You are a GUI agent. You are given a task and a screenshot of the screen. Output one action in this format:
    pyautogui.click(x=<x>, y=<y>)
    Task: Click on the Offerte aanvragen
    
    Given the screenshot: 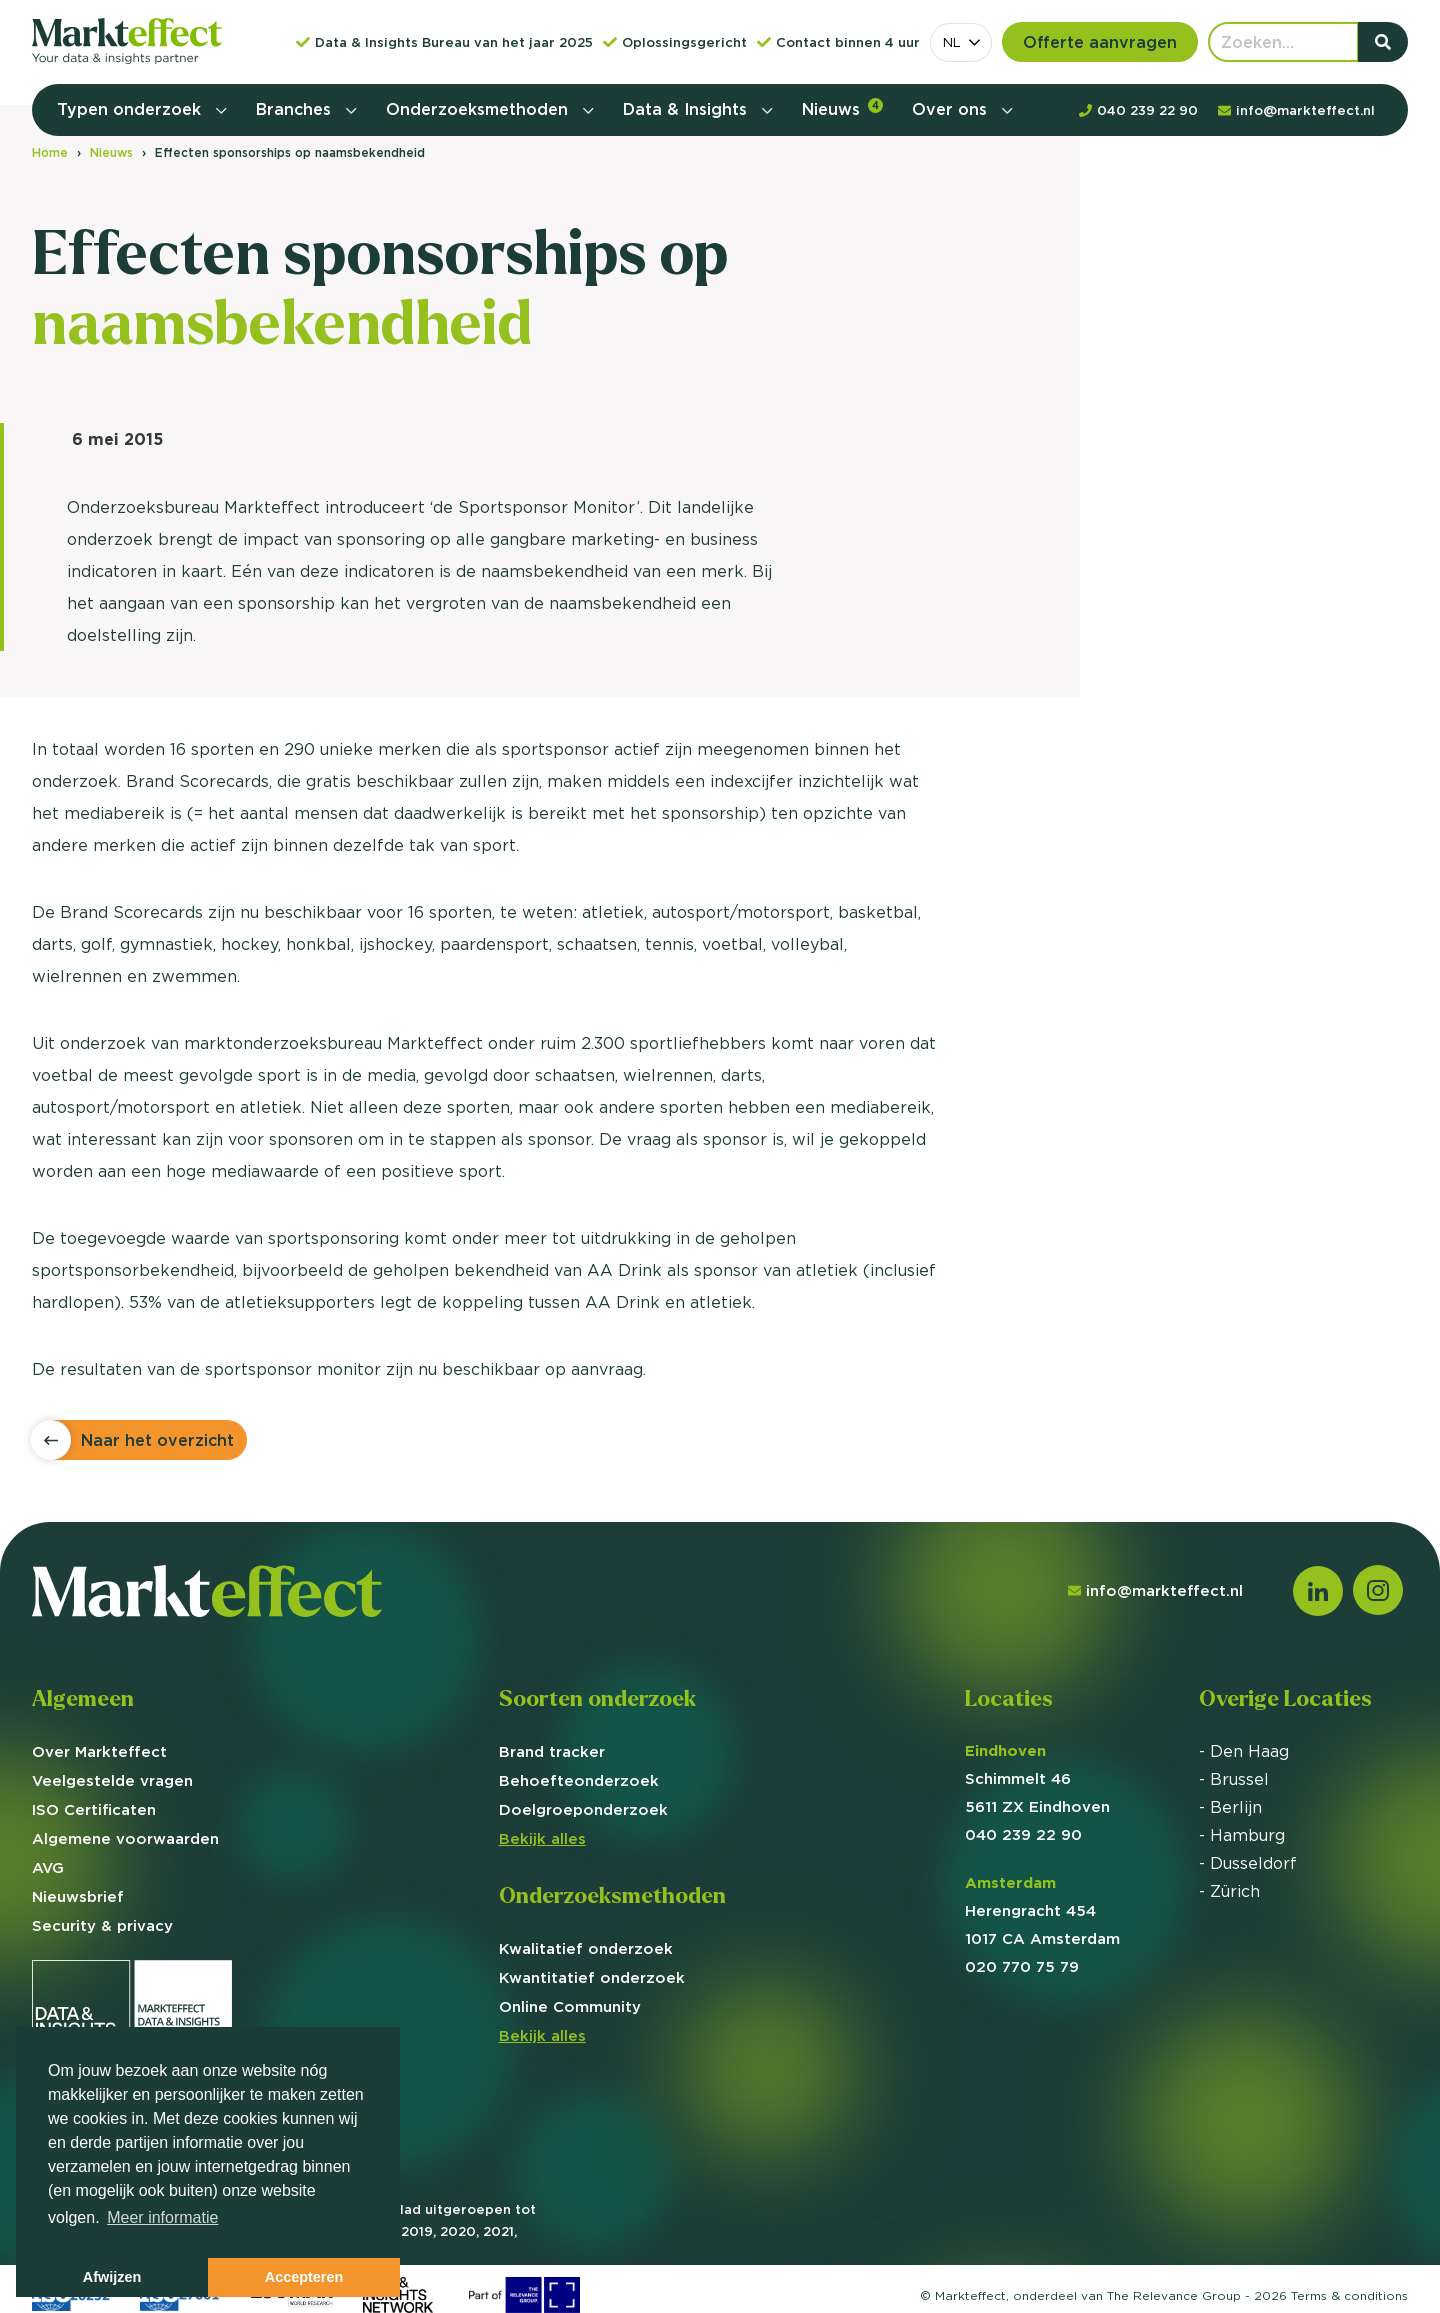 What is the action you would take?
    pyautogui.click(x=1100, y=42)
    